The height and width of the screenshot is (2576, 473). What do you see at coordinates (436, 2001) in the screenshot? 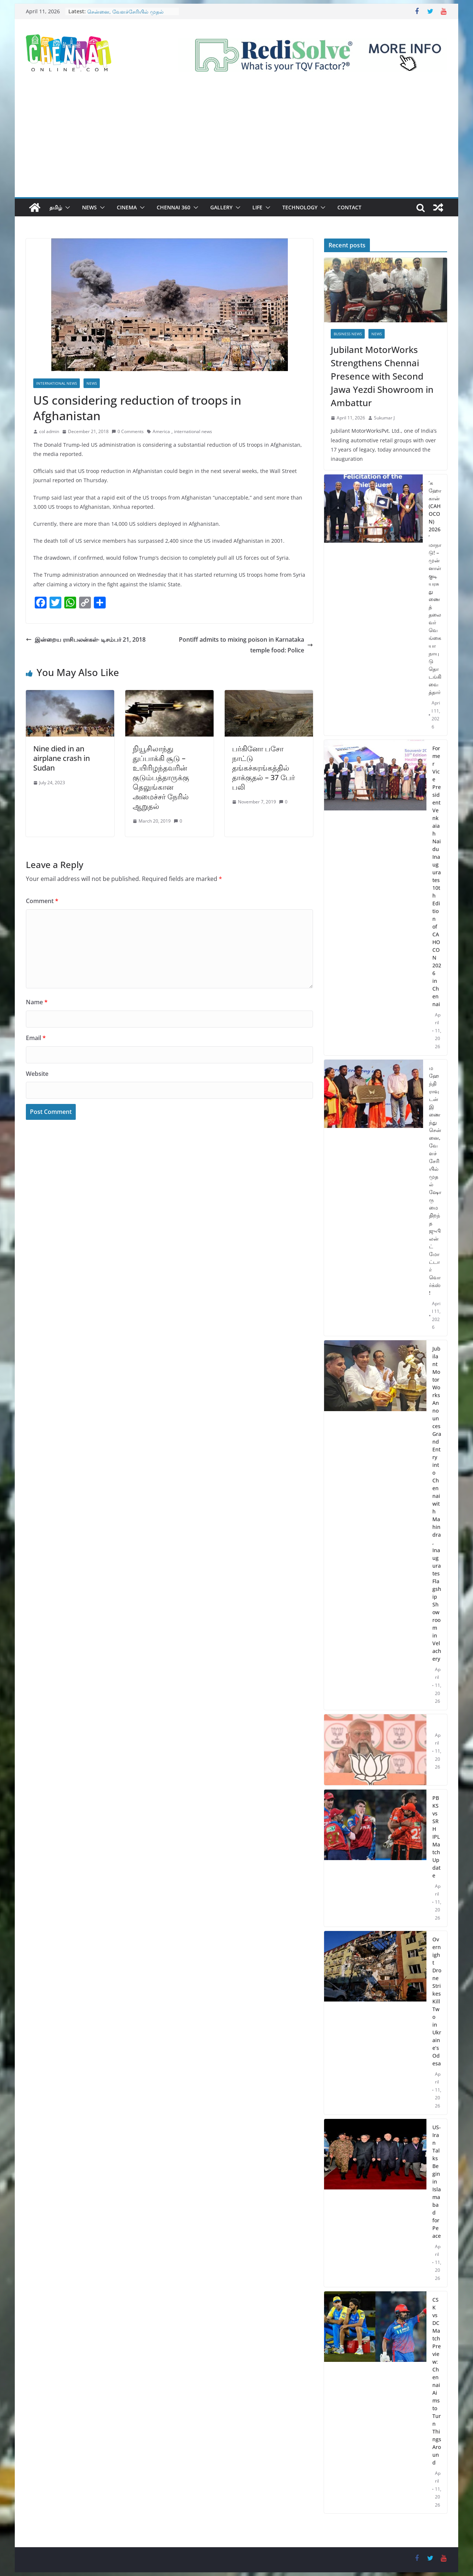
I see `Overnight Drone Strikes Kill Two in Ukraine’s Odesa` at bounding box center [436, 2001].